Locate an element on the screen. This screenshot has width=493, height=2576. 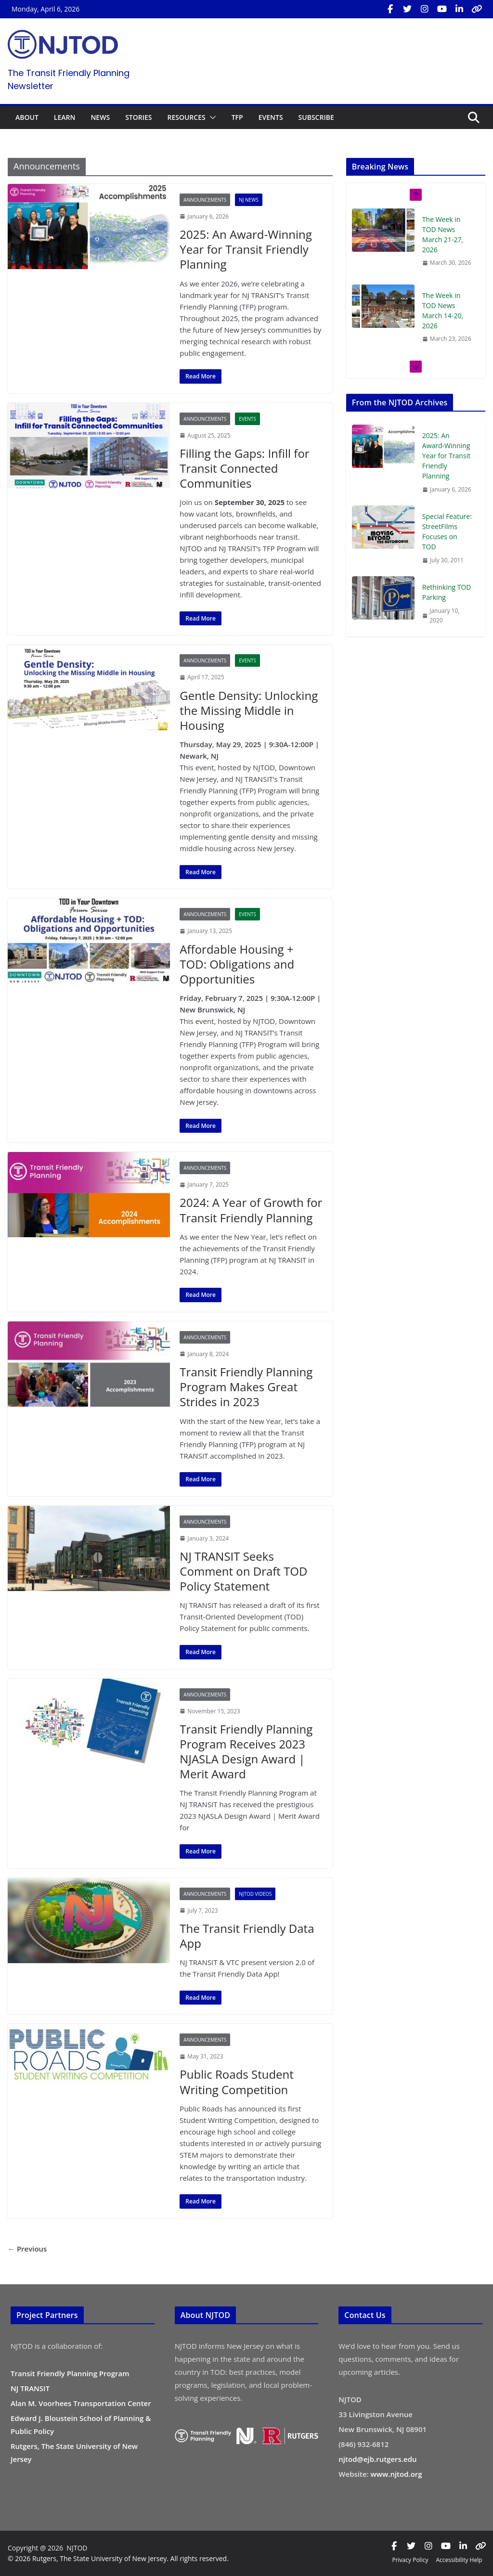
The Transit Friendly Data App is located at coordinates (247, 1935).